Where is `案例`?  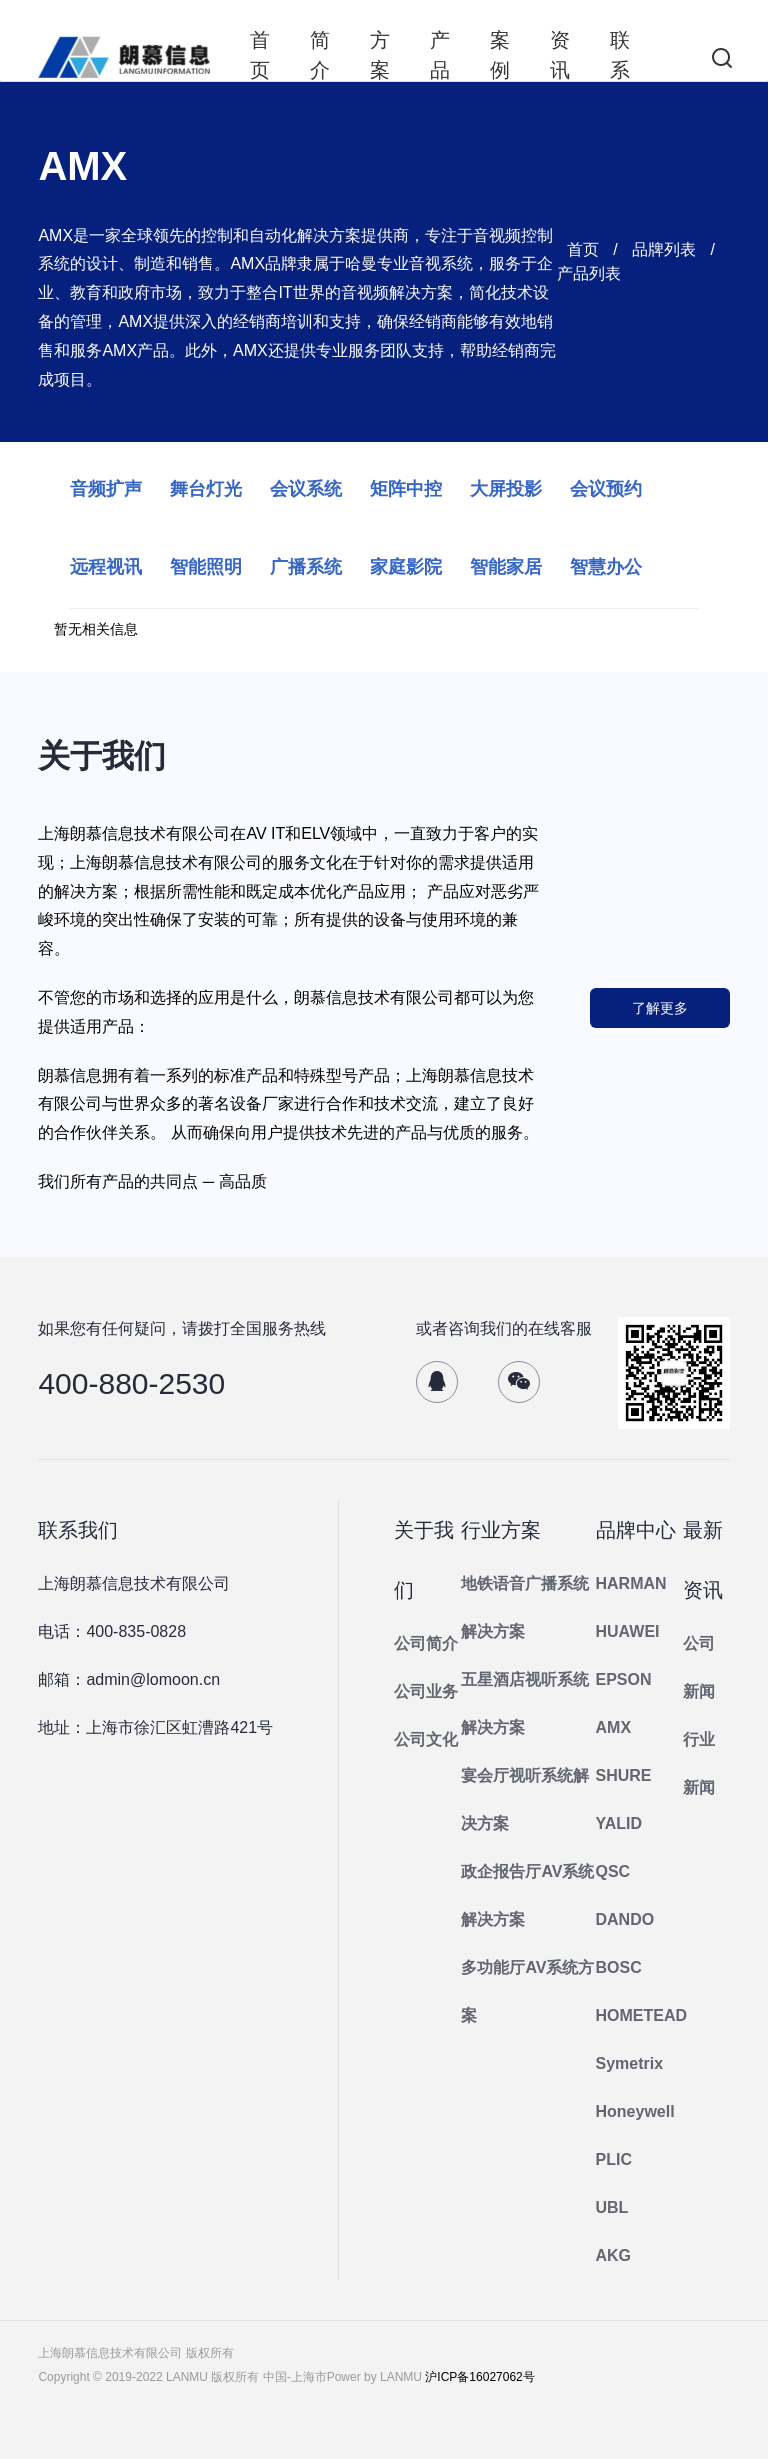 案例 is located at coordinates (500, 55).